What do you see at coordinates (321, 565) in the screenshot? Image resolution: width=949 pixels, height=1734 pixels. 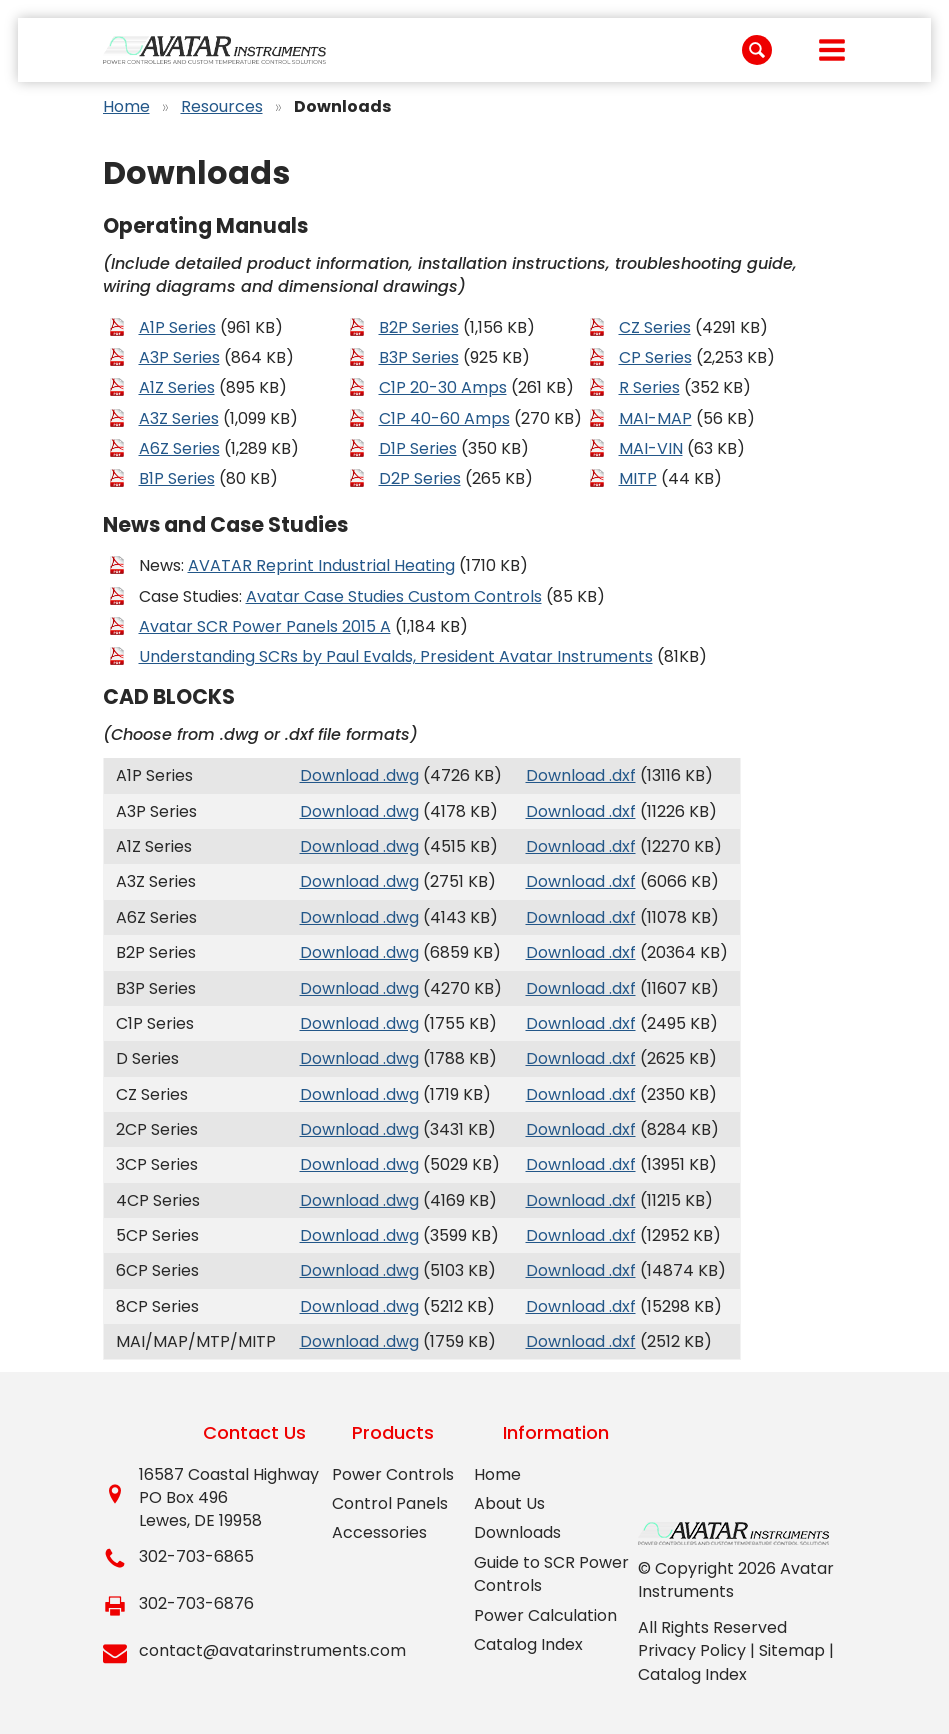 I see `AVATAR Reprint Industrial Heating` at bounding box center [321, 565].